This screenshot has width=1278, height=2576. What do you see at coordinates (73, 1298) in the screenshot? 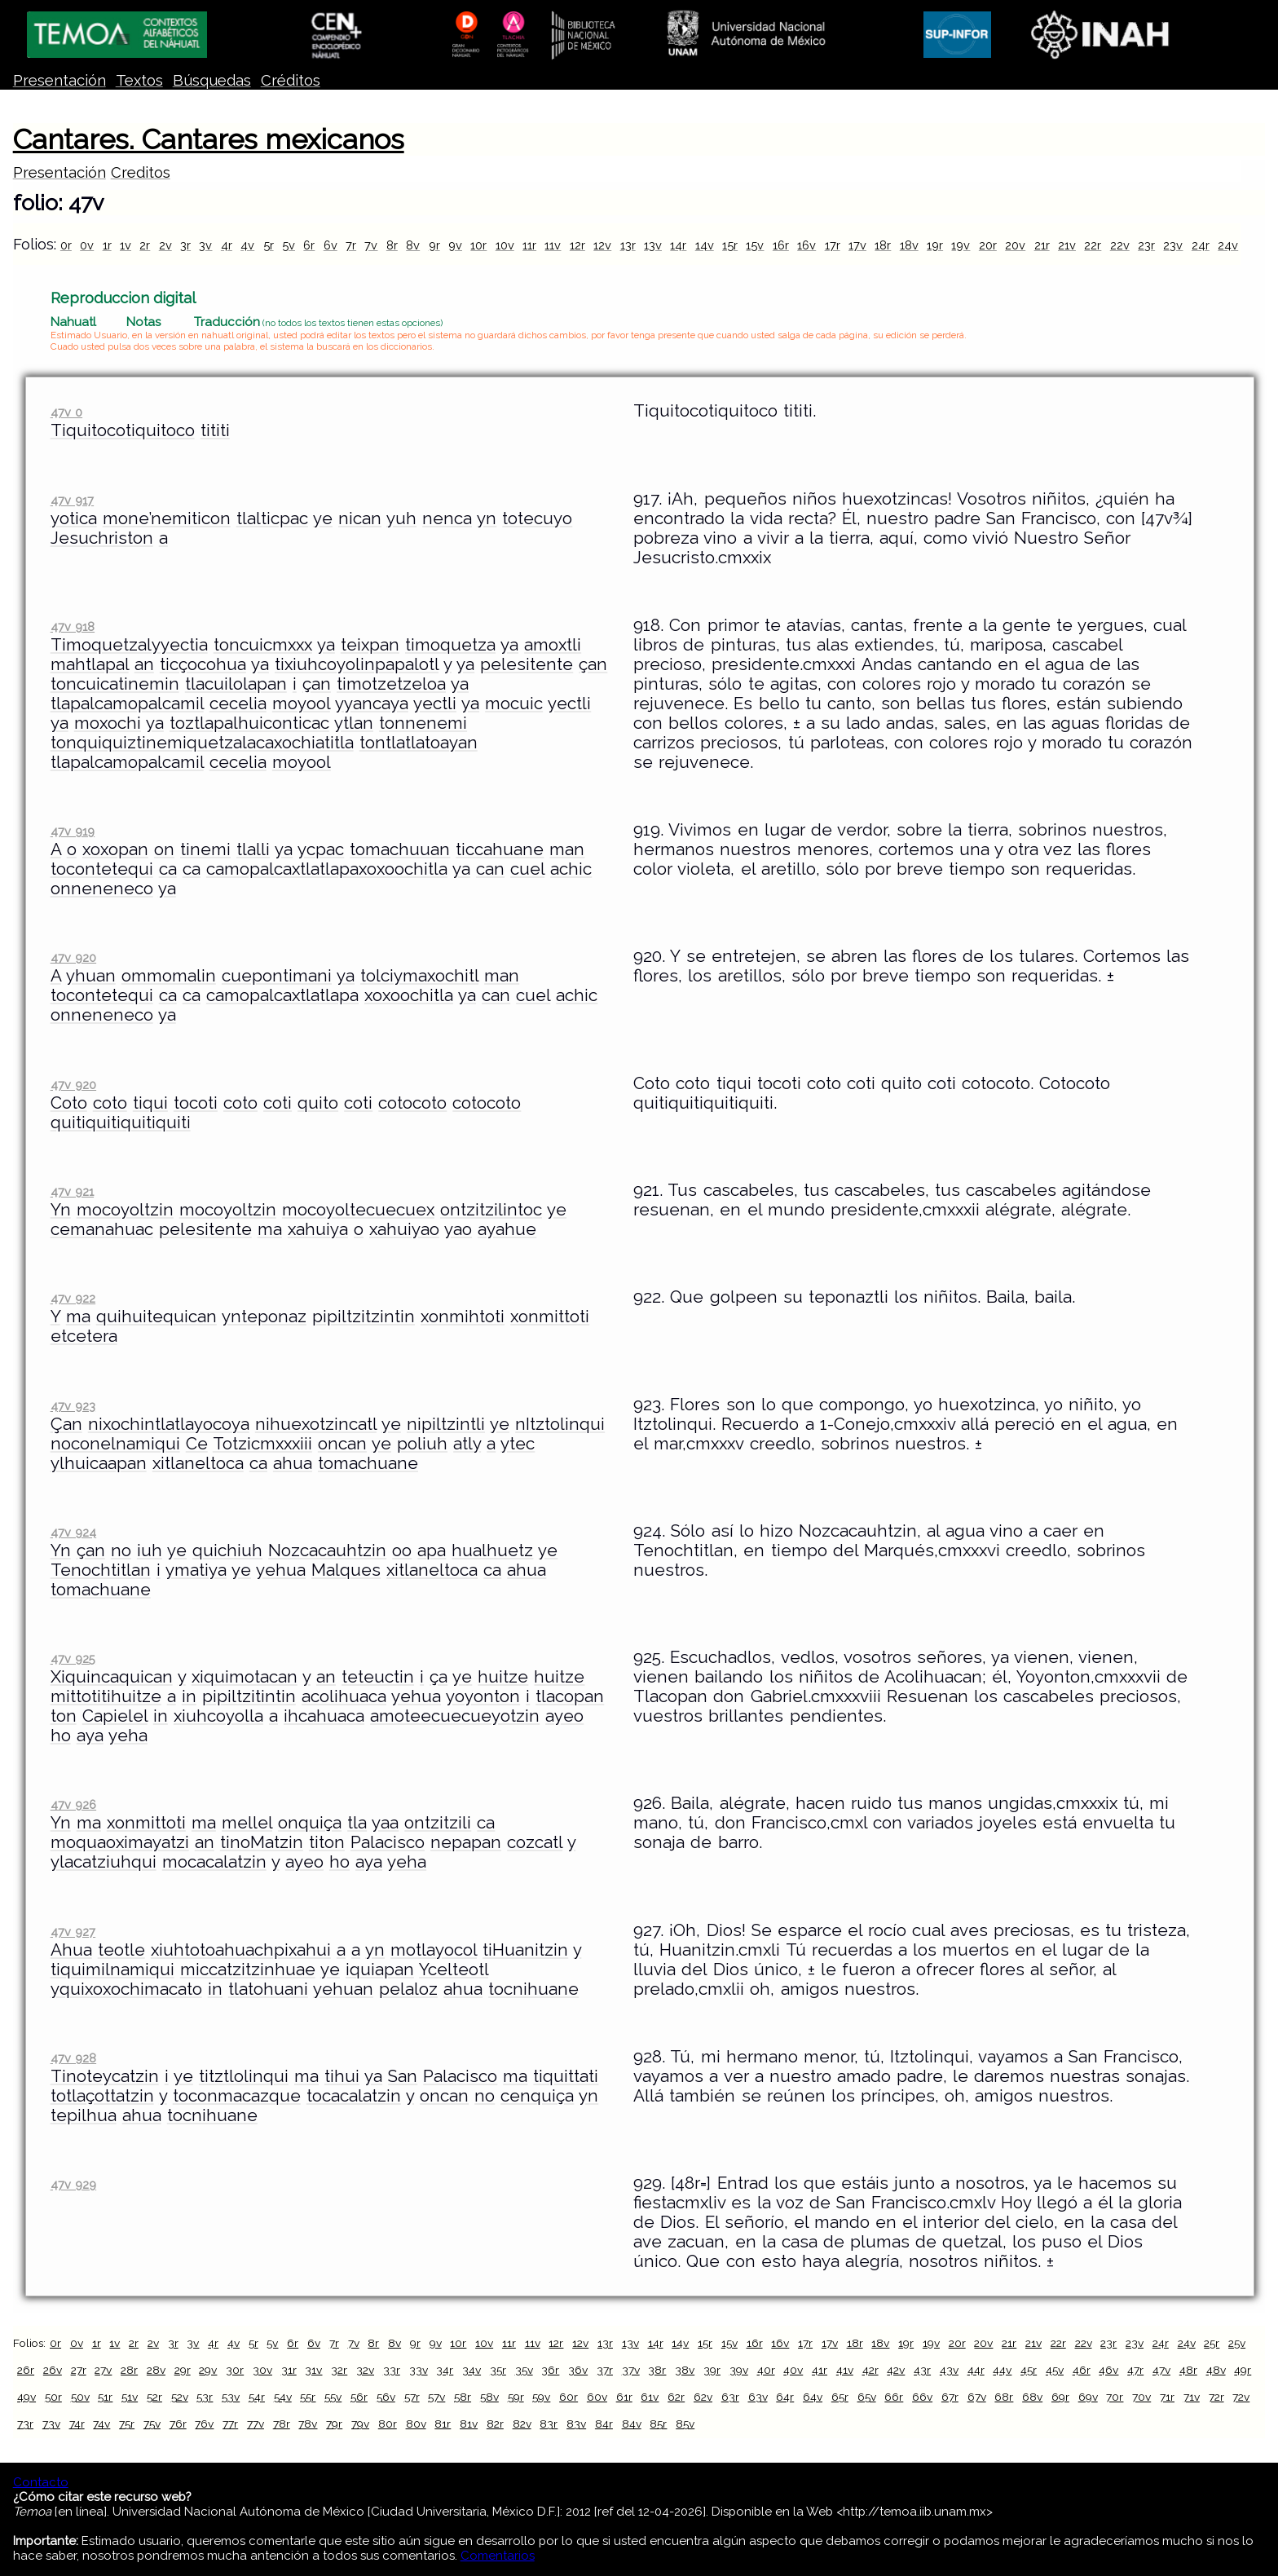
I see `47v 922` at bounding box center [73, 1298].